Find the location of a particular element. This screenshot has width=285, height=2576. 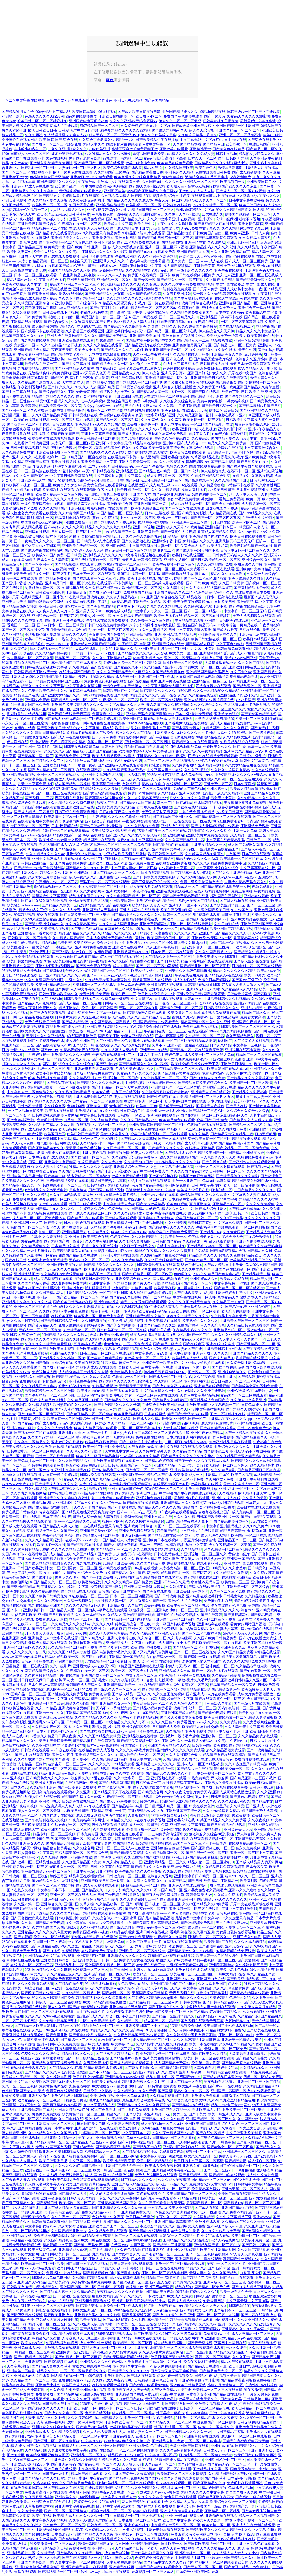

久久一区二区三区免费 is located at coordinates (227, 1591).